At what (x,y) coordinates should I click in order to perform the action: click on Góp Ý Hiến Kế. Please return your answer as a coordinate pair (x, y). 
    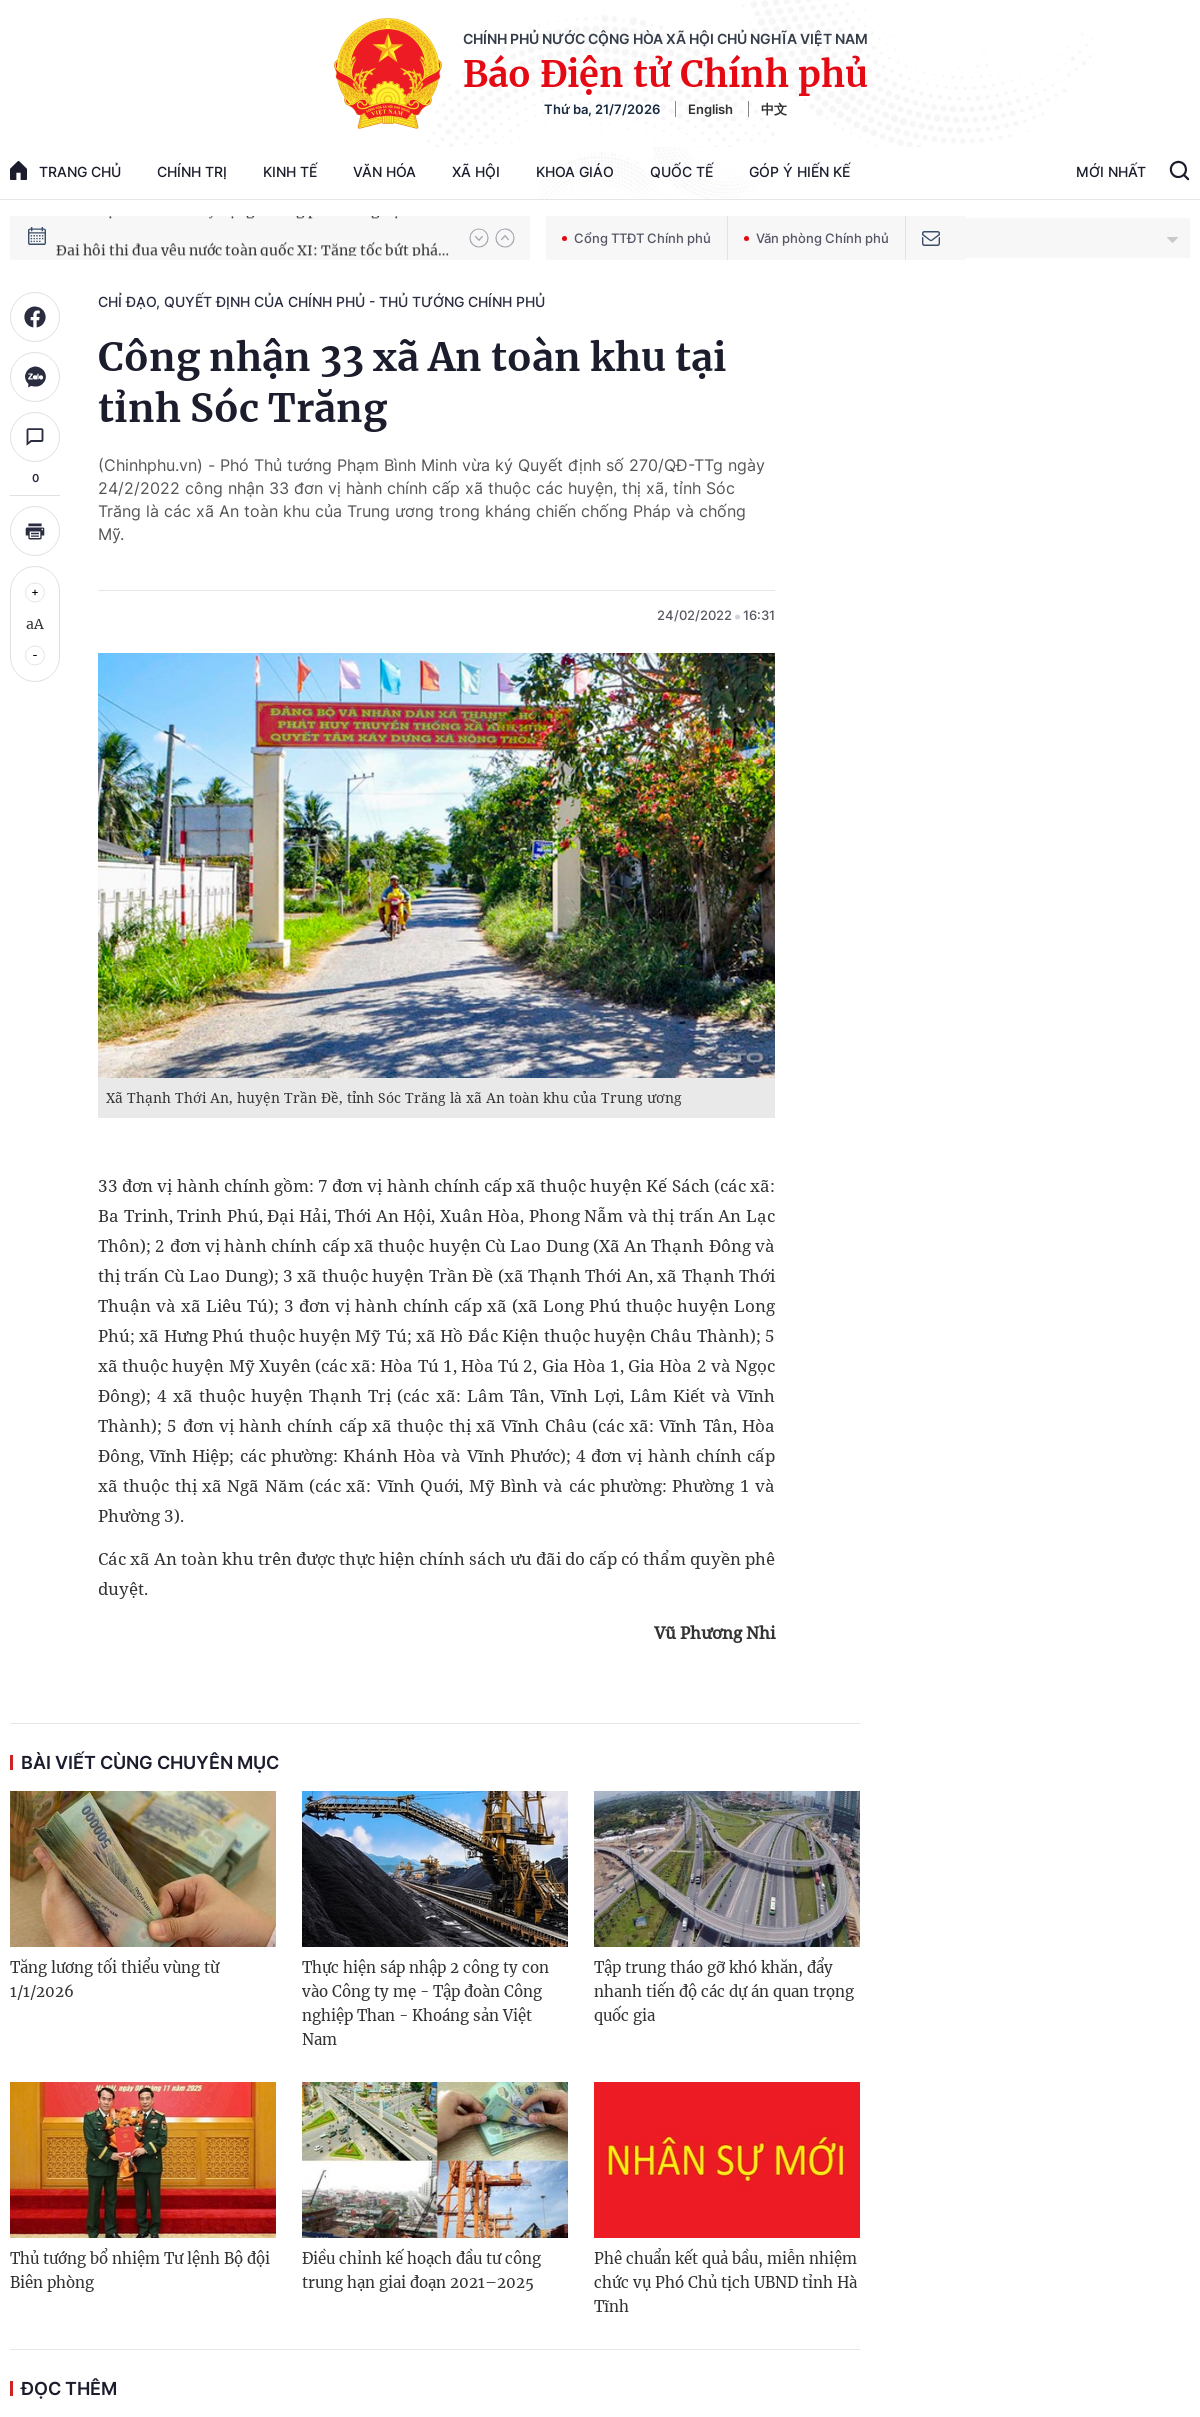
    Looking at the image, I should click on (799, 171).